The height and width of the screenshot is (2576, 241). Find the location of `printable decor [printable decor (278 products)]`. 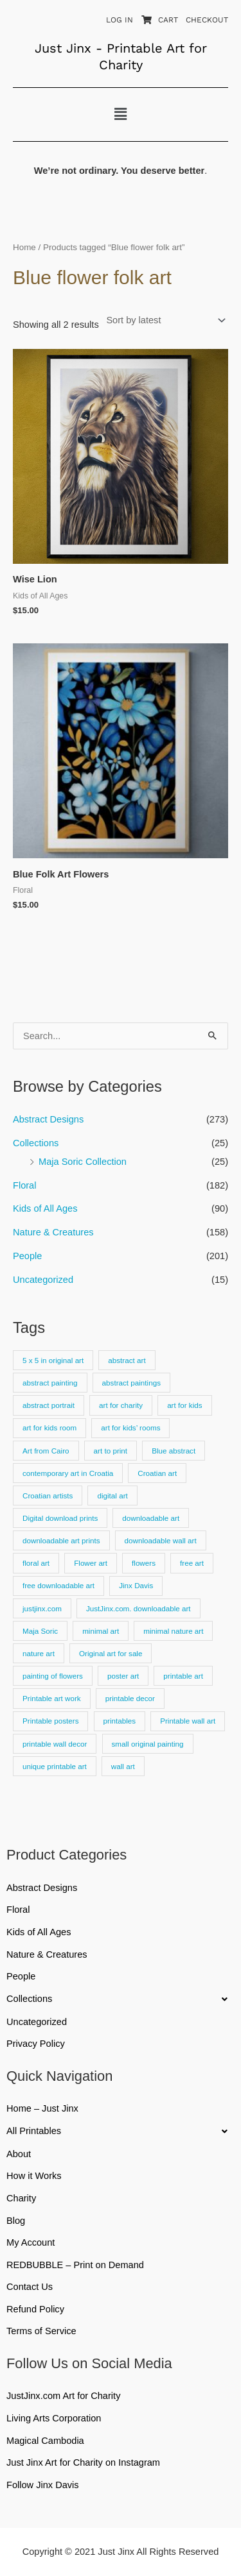

printable decor [printable decor (278 products)] is located at coordinates (130, 1698).